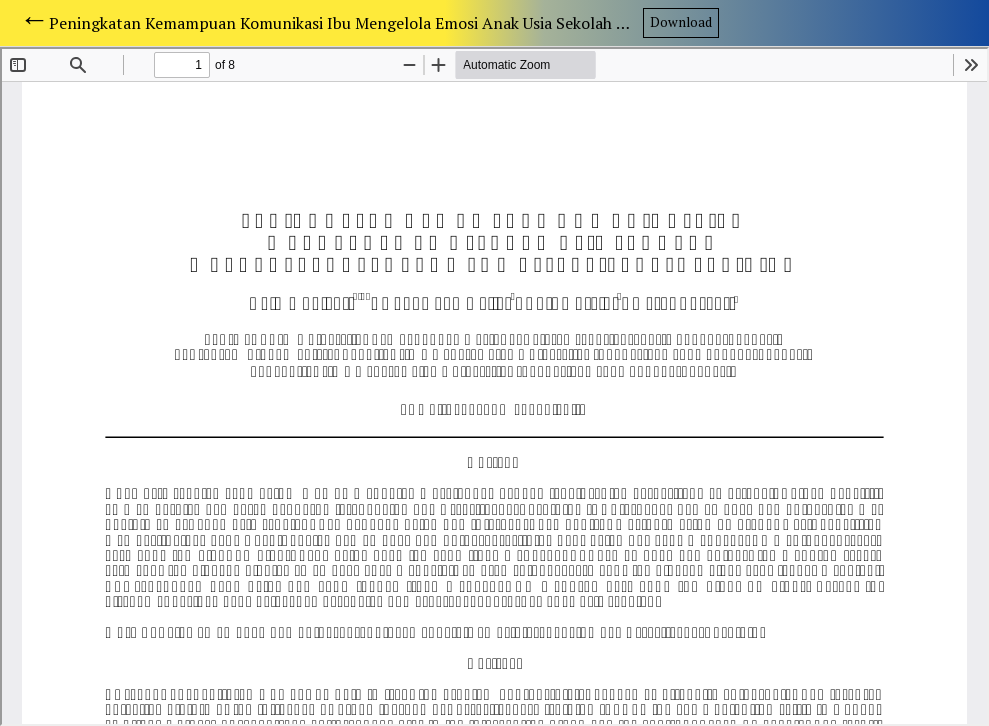 The height and width of the screenshot is (726, 989). What do you see at coordinates (345, 23) in the screenshot?
I see `Peningkatan Kemampuan Komunikasi Ibu Mengelola Emosi Anak Usia Sekolah Melalui Terapi Kelompok Assertiveness Training` at bounding box center [345, 23].